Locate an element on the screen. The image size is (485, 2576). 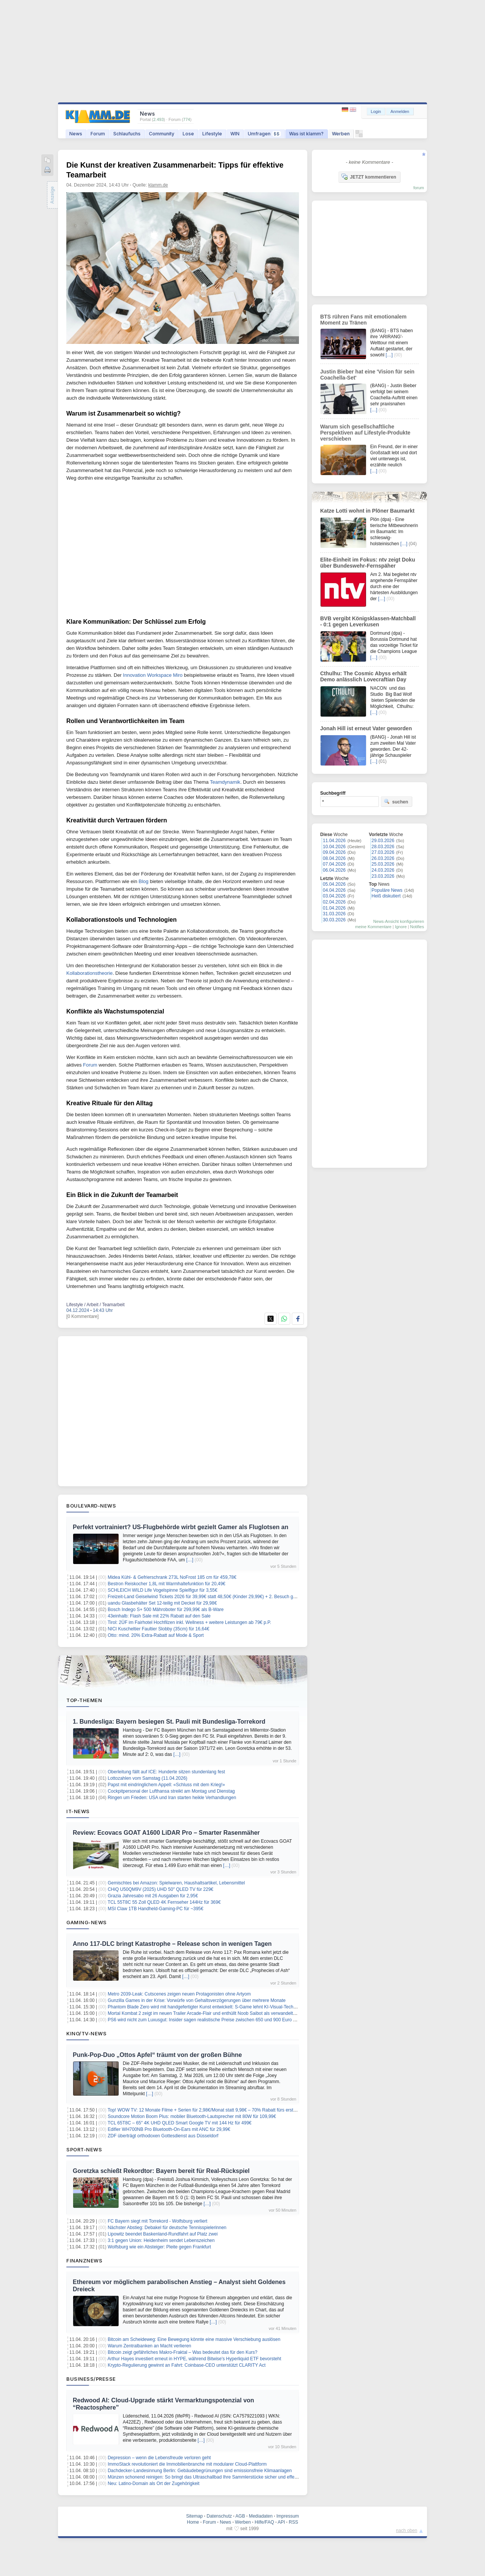
uandu Glasbehälter Set 12-teilig mit Deckel für 29,98€ is located at coordinates (162, 1603).